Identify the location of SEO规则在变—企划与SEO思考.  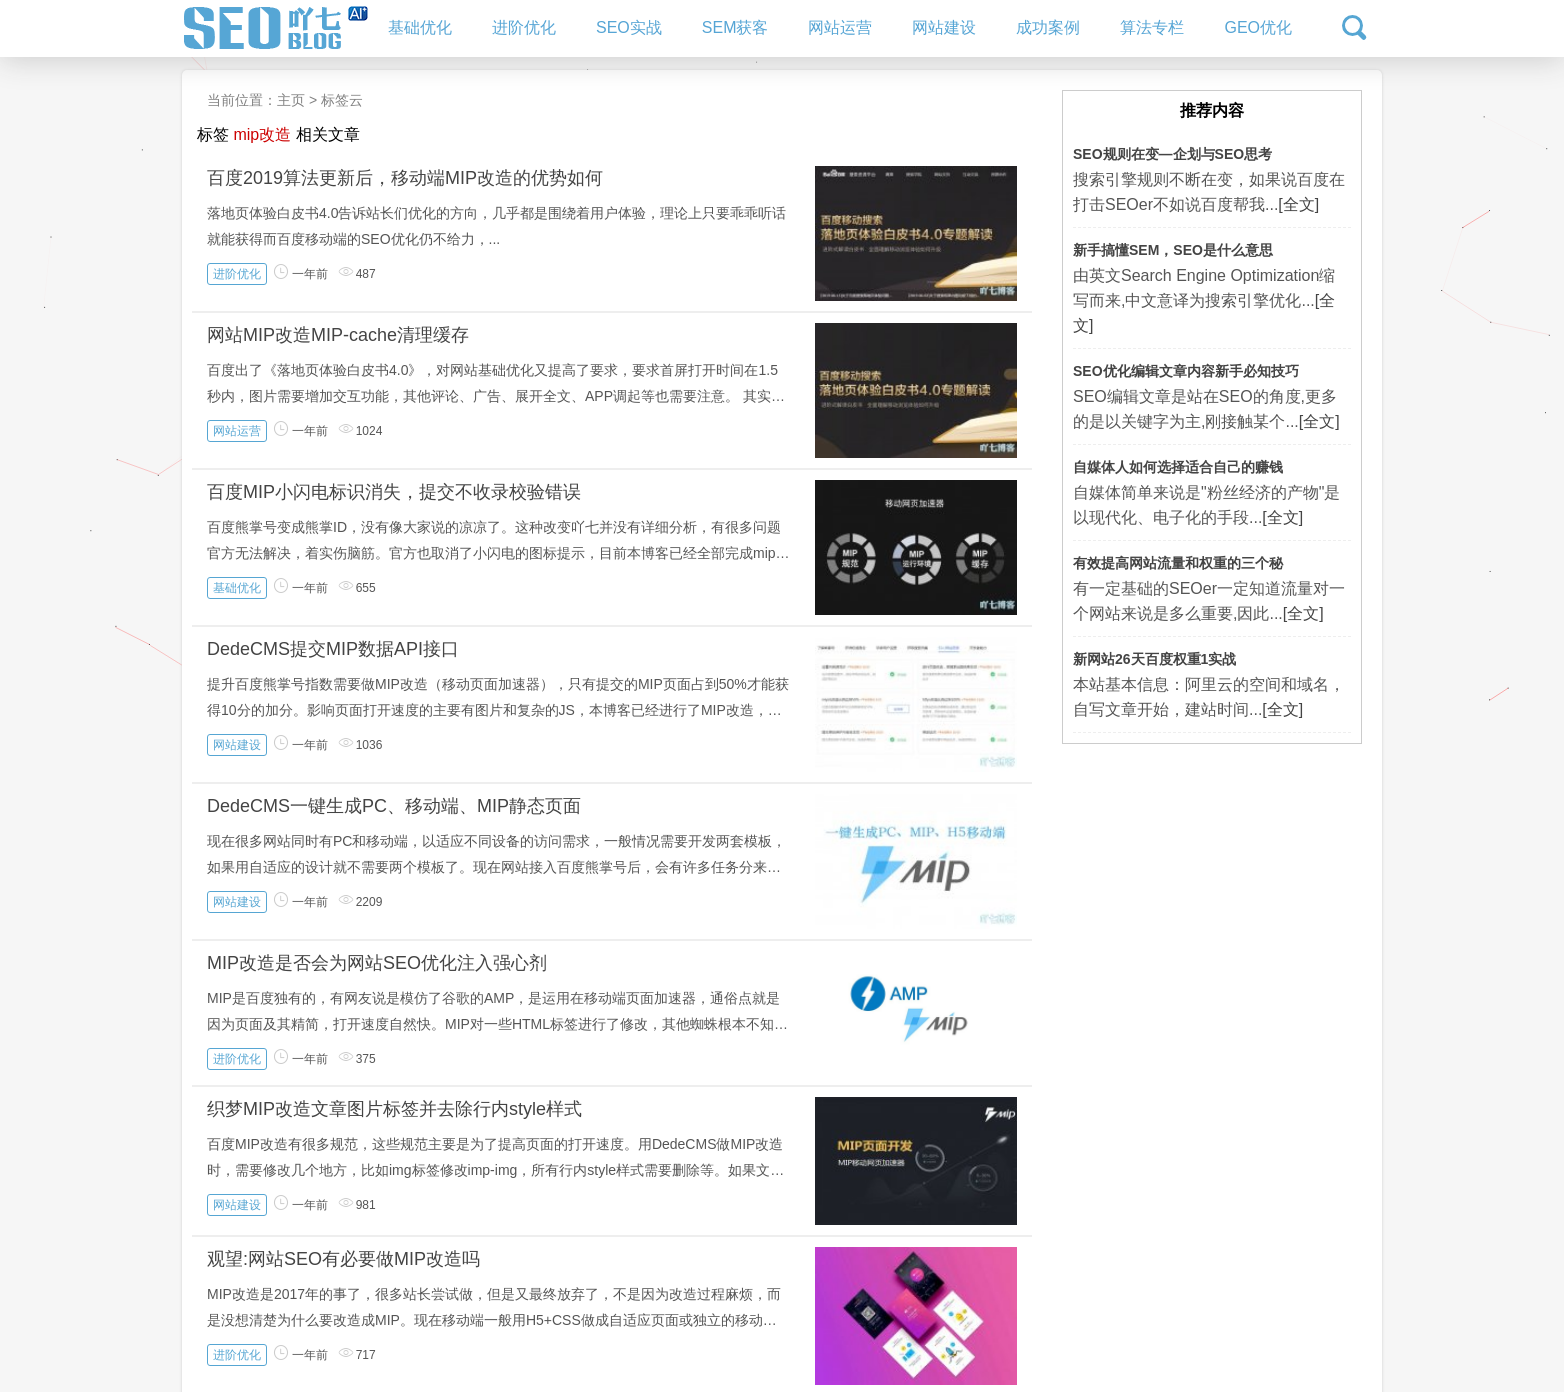
(1172, 154).